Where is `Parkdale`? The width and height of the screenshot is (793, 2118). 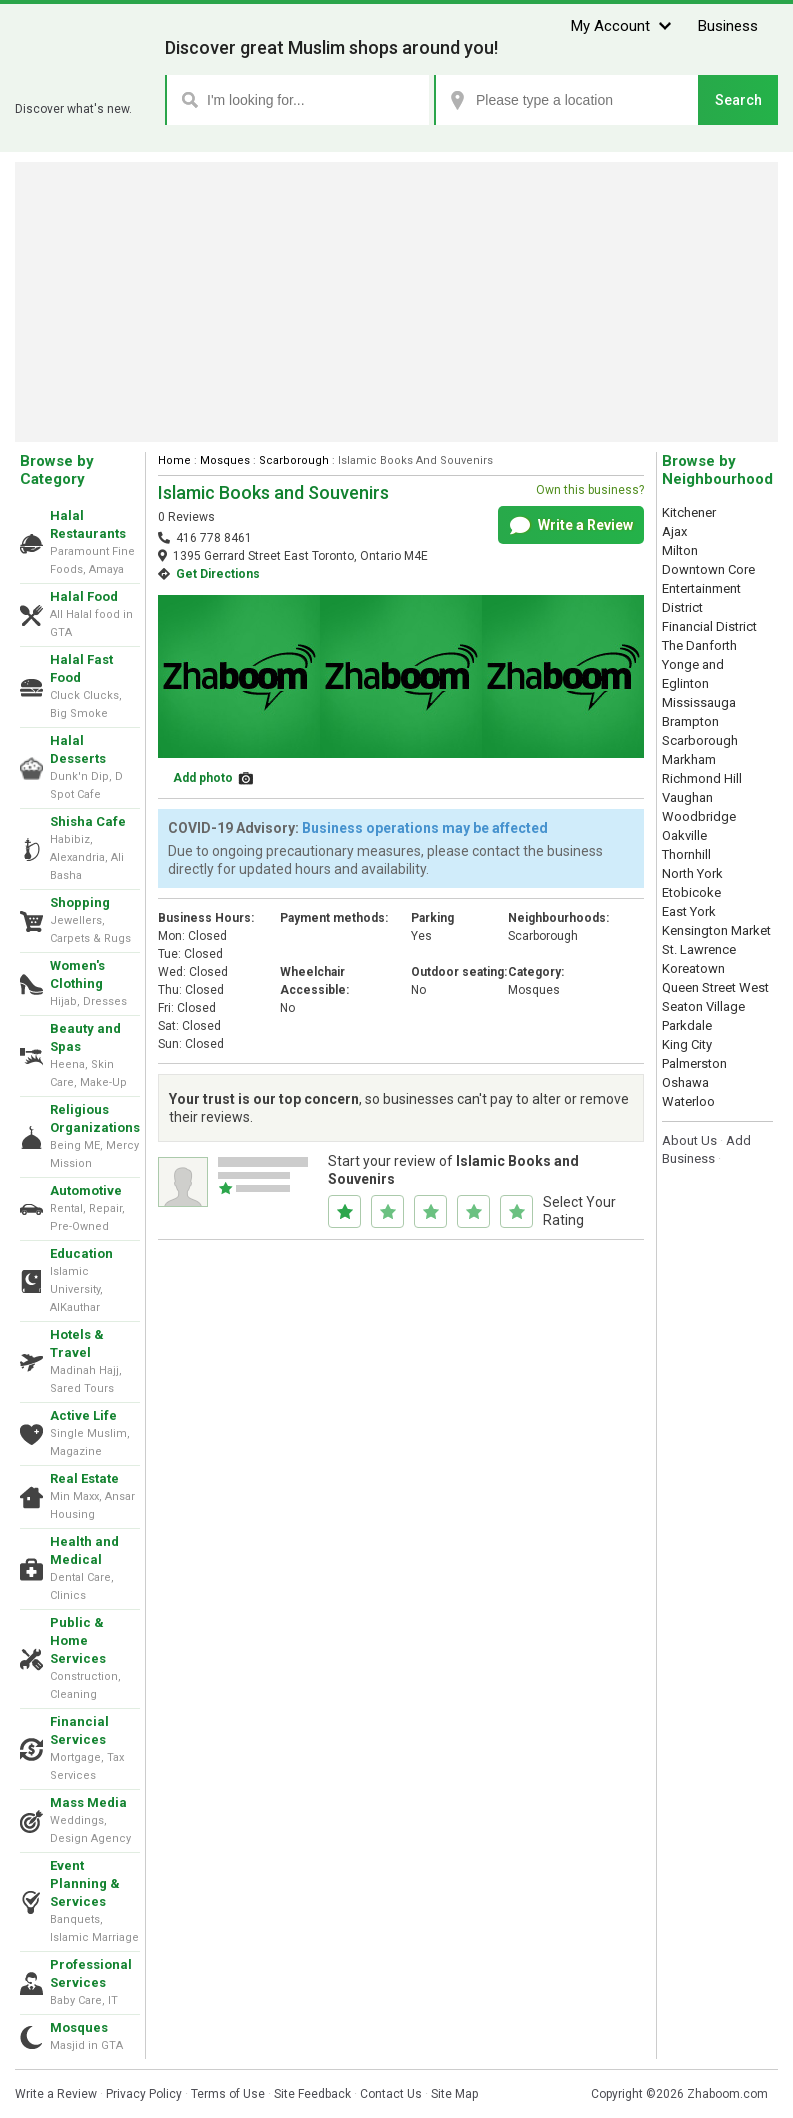
Parkdale is located at coordinates (687, 1025).